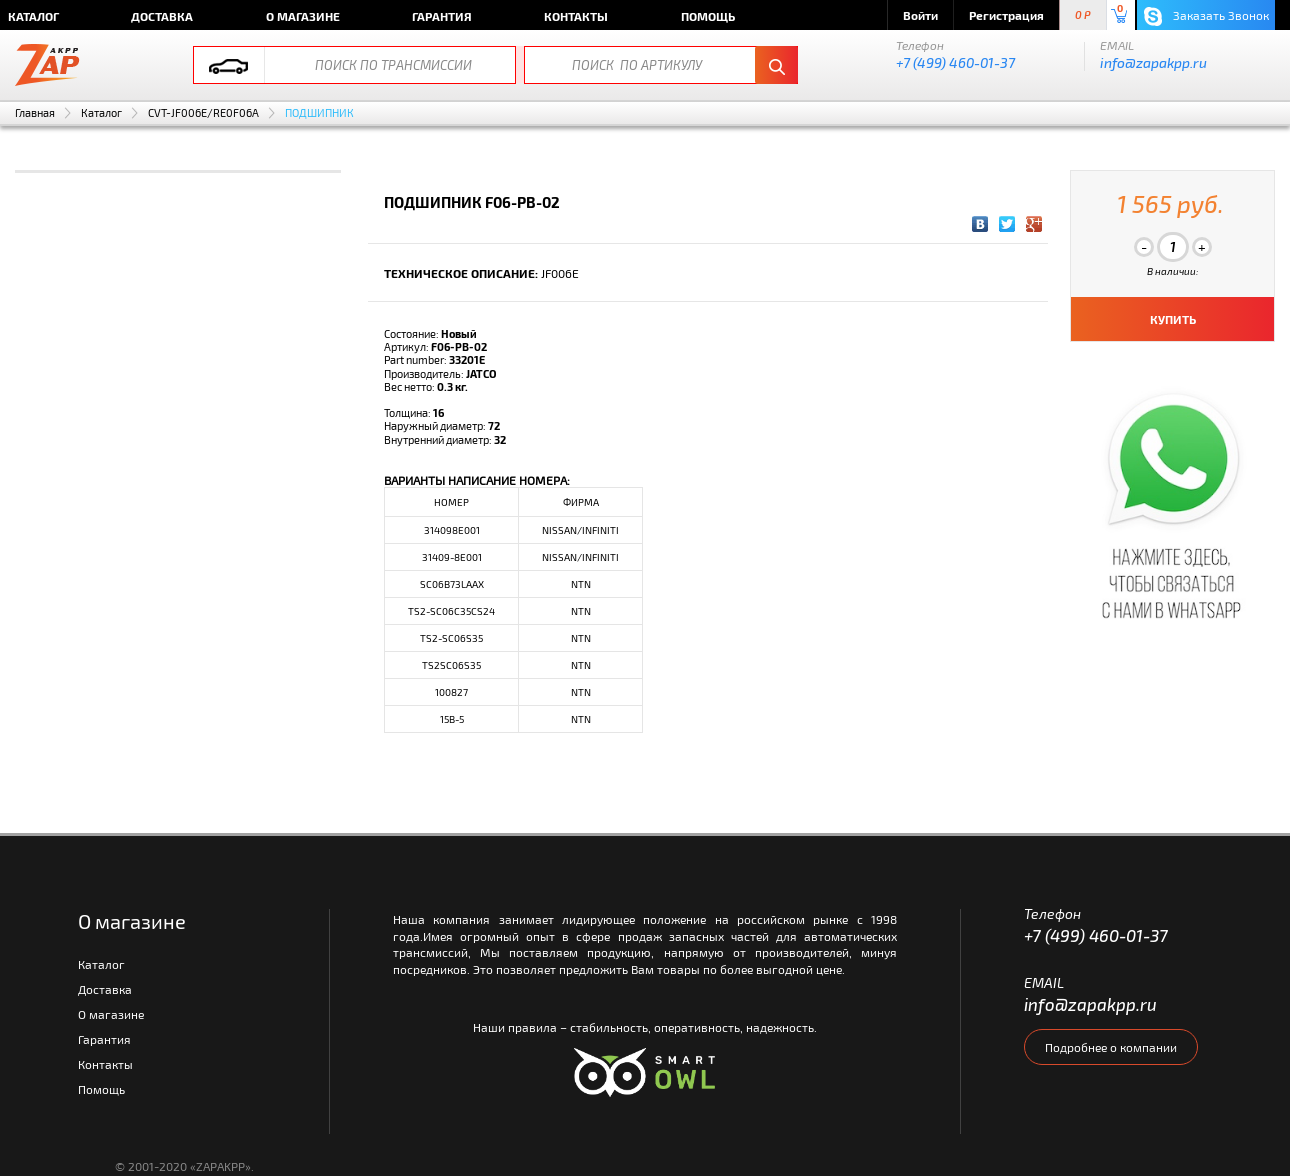 This screenshot has height=1176, width=1290. Describe the element at coordinates (442, 16) in the screenshot. I see `Гарантия` at that location.